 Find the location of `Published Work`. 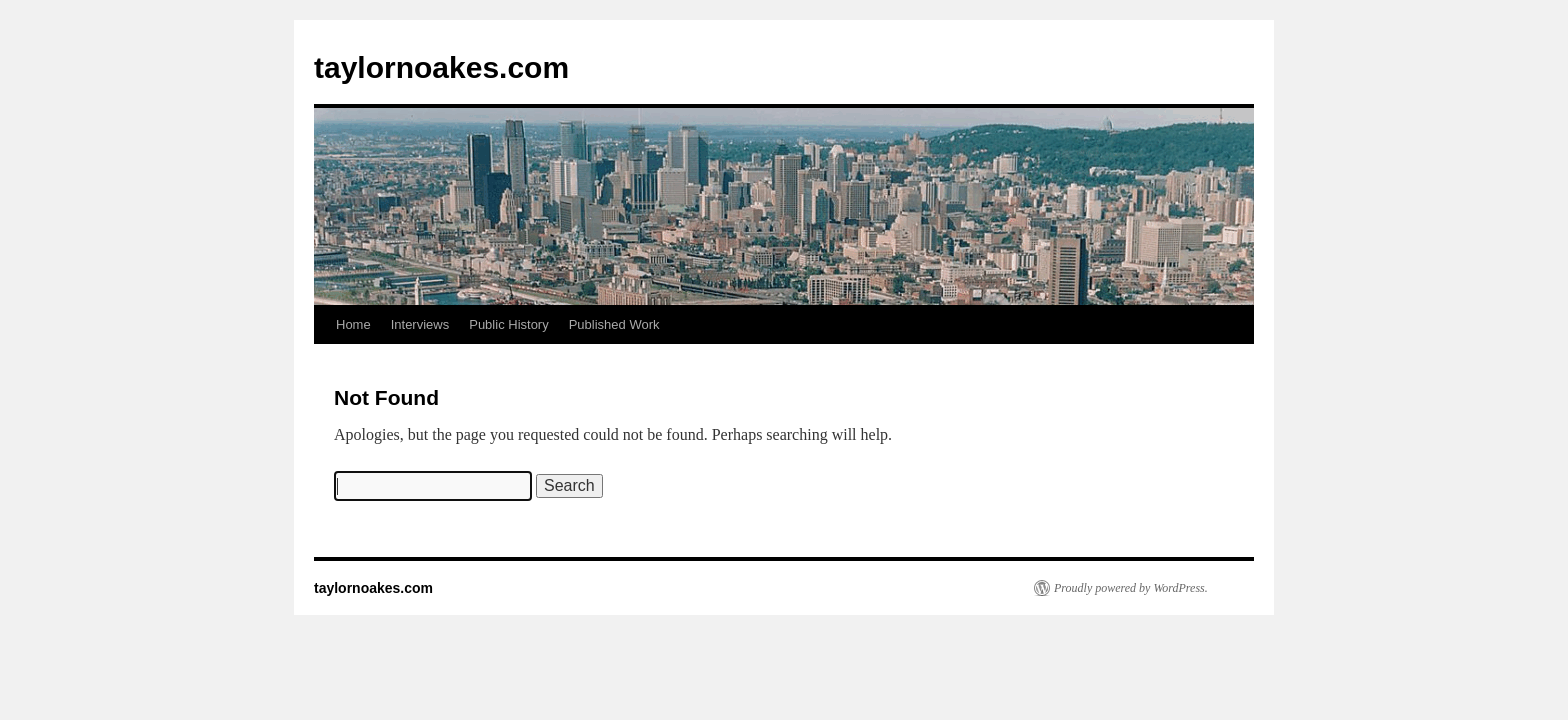

Published Work is located at coordinates (614, 324).